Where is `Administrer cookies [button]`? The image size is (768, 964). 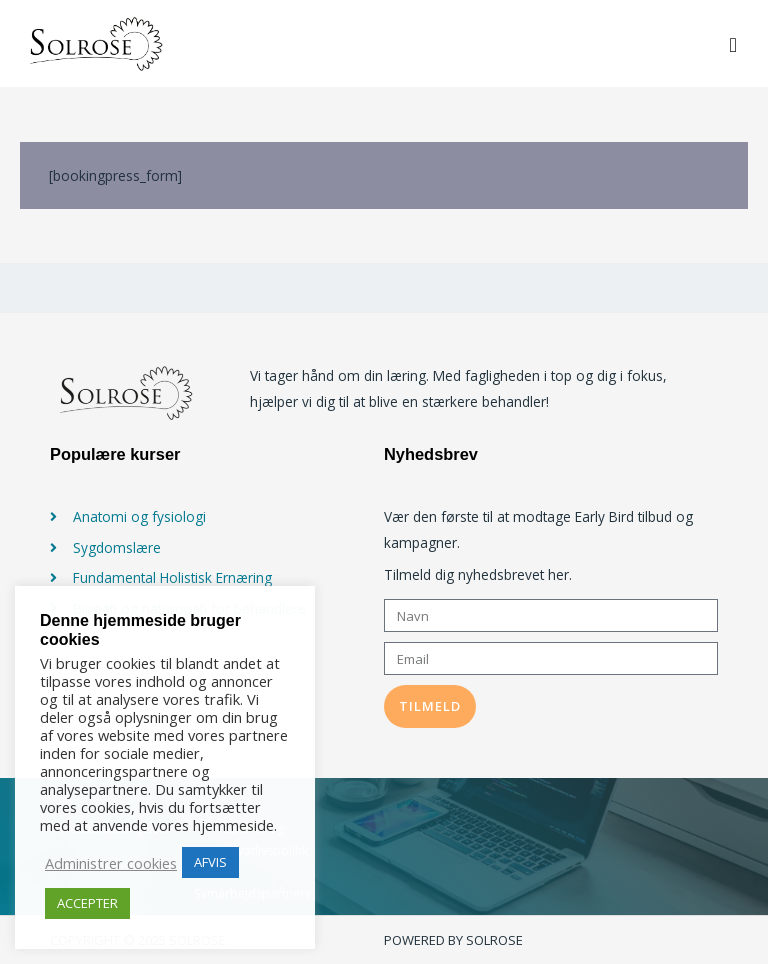
Administrer cookies [button] is located at coordinates (111, 863).